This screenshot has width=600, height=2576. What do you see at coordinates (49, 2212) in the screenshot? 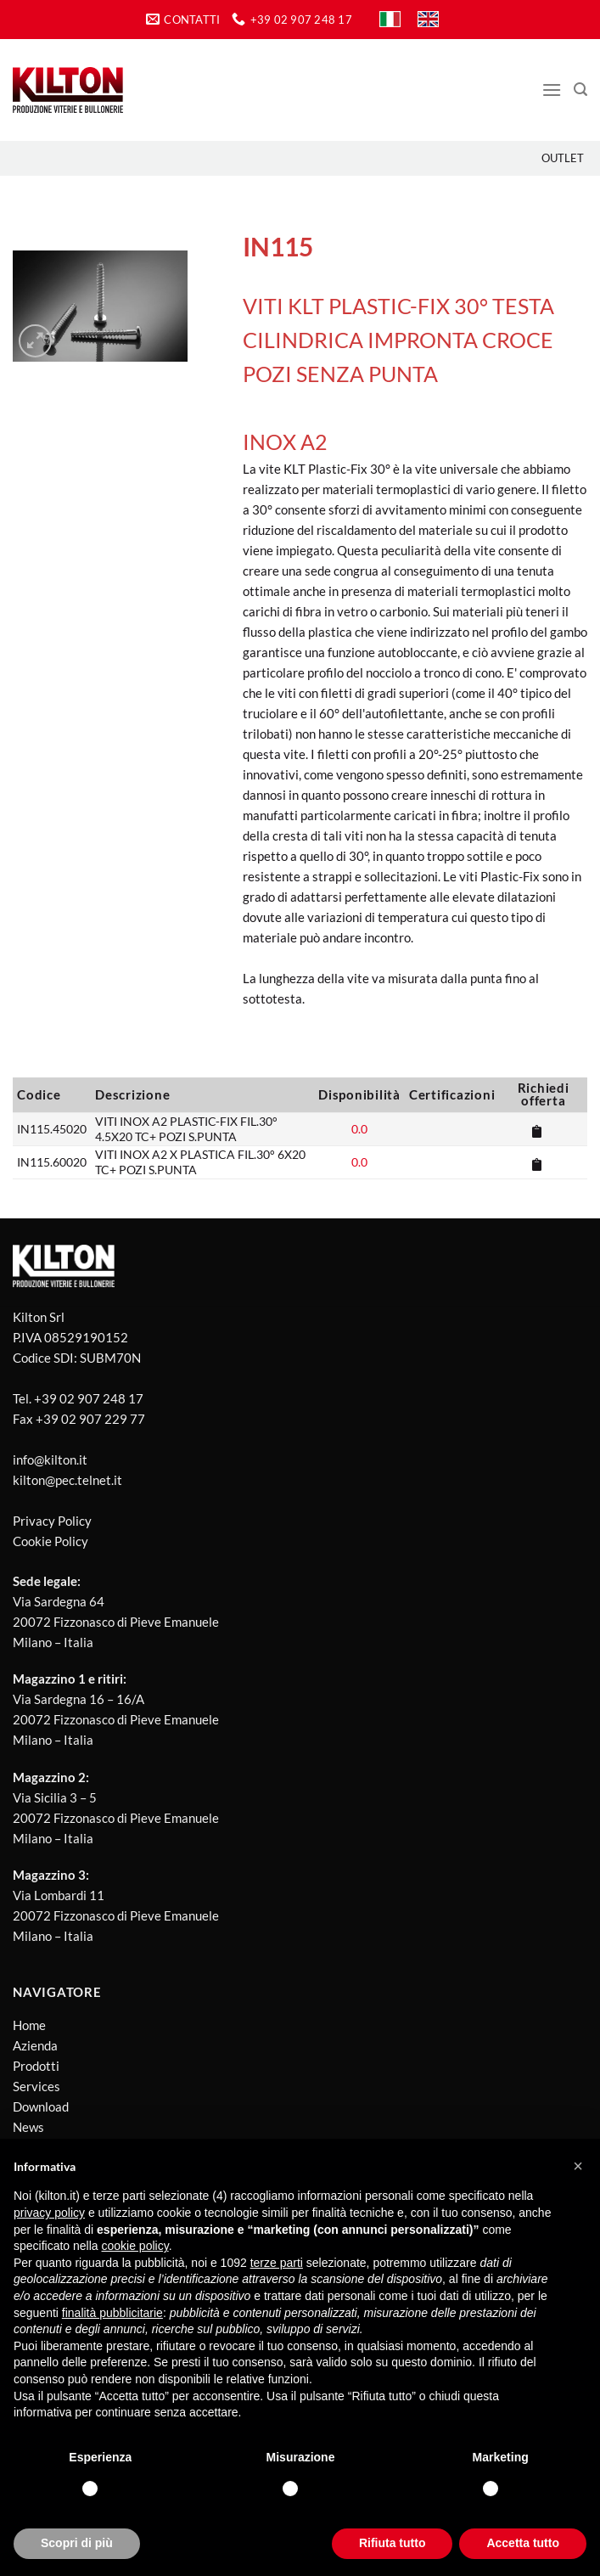
I see `privacy policy [button]` at bounding box center [49, 2212].